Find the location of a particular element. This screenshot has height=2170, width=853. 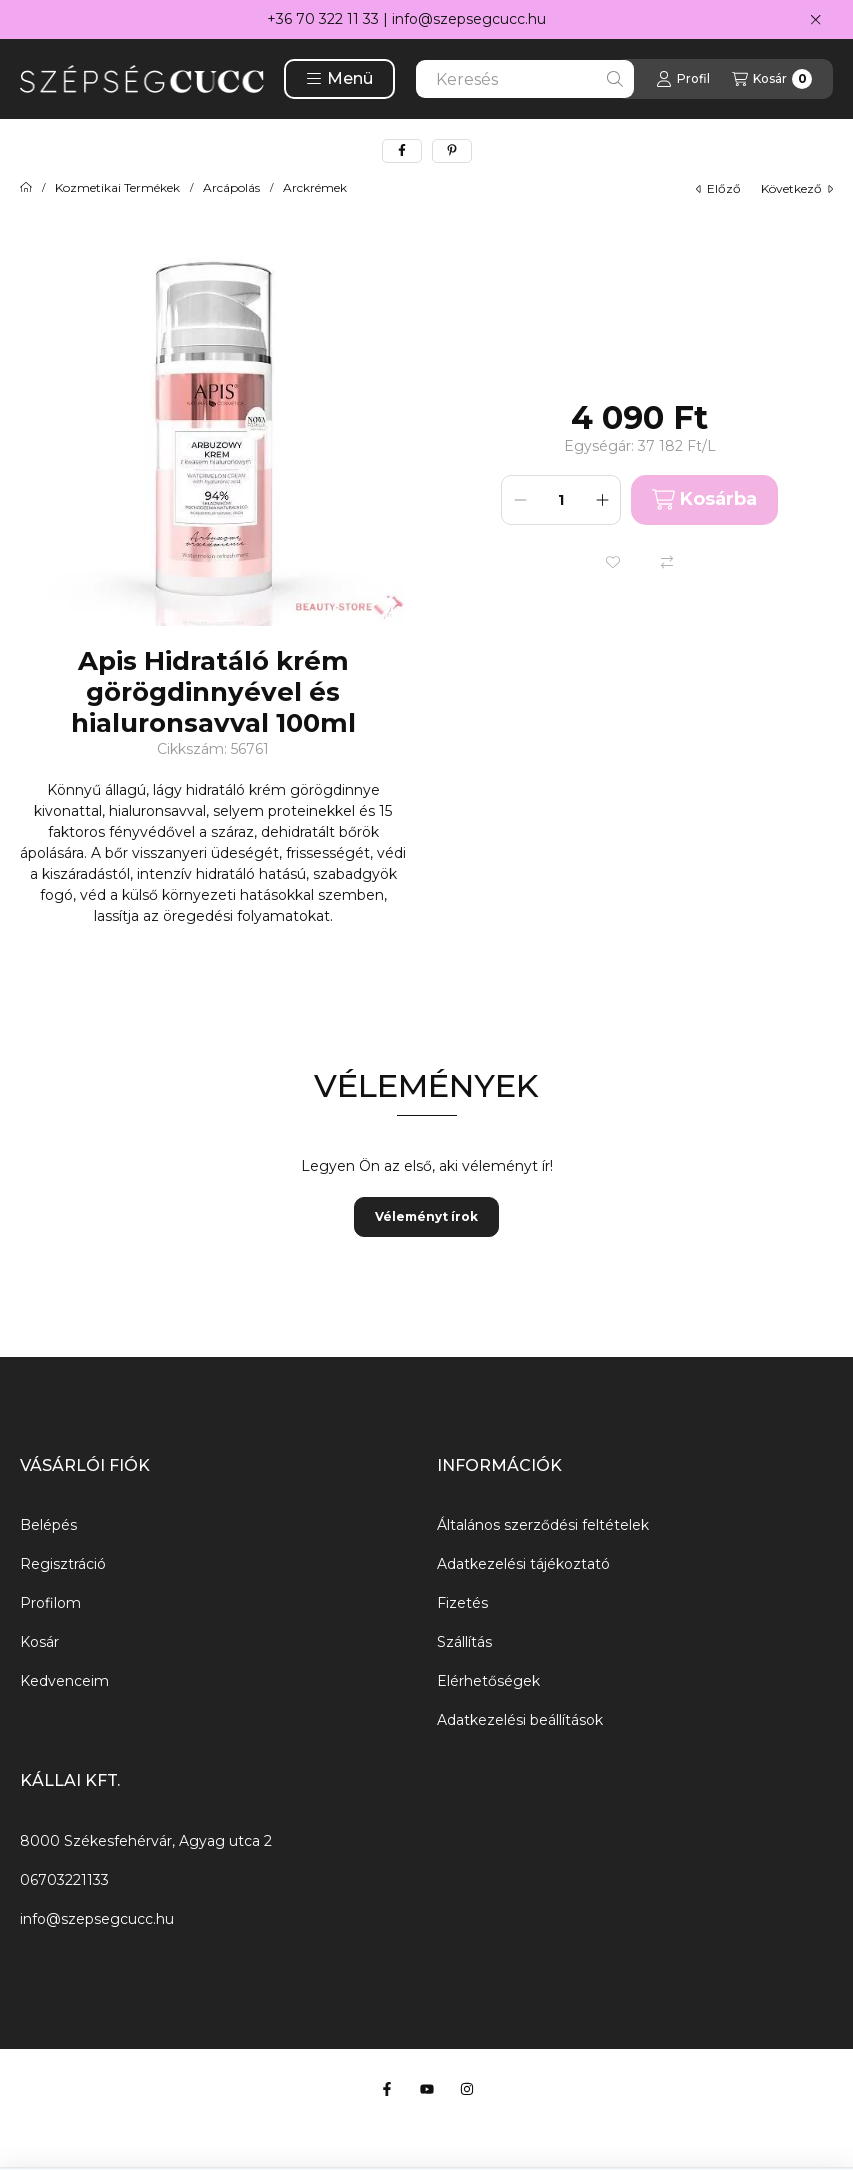

[Youtube] is located at coordinates (427, 2089).